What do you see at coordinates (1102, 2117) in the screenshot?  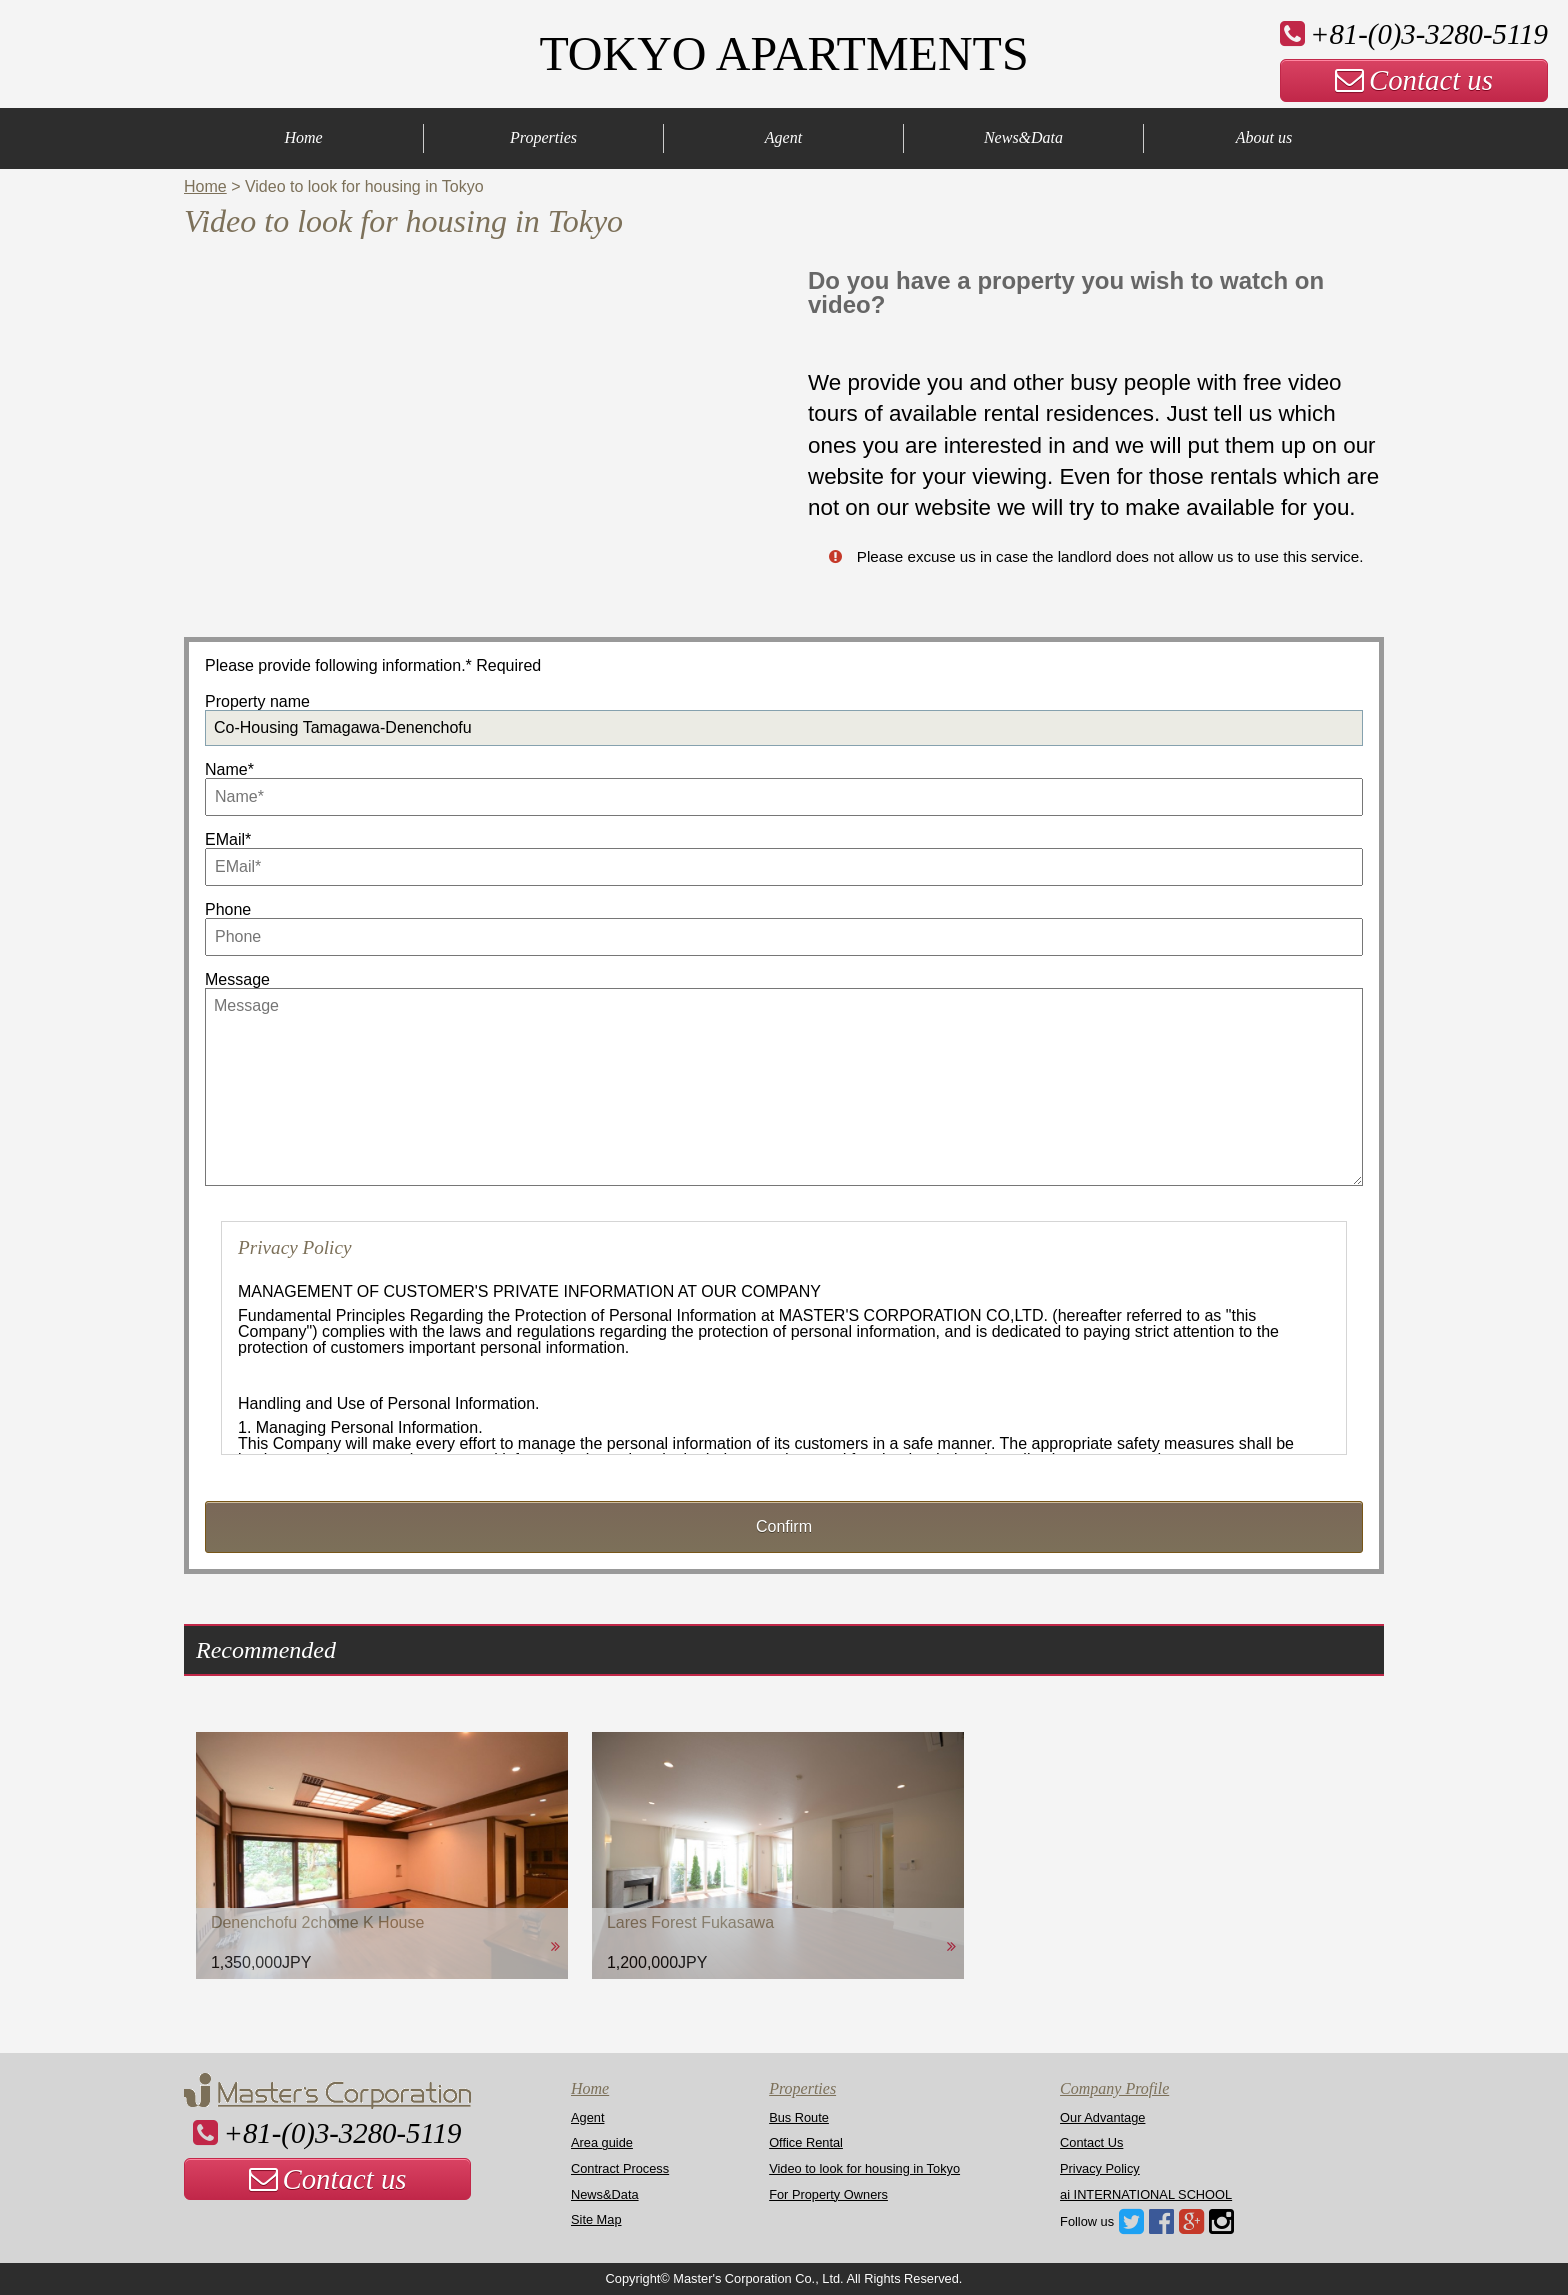 I see `Our Advantage` at bounding box center [1102, 2117].